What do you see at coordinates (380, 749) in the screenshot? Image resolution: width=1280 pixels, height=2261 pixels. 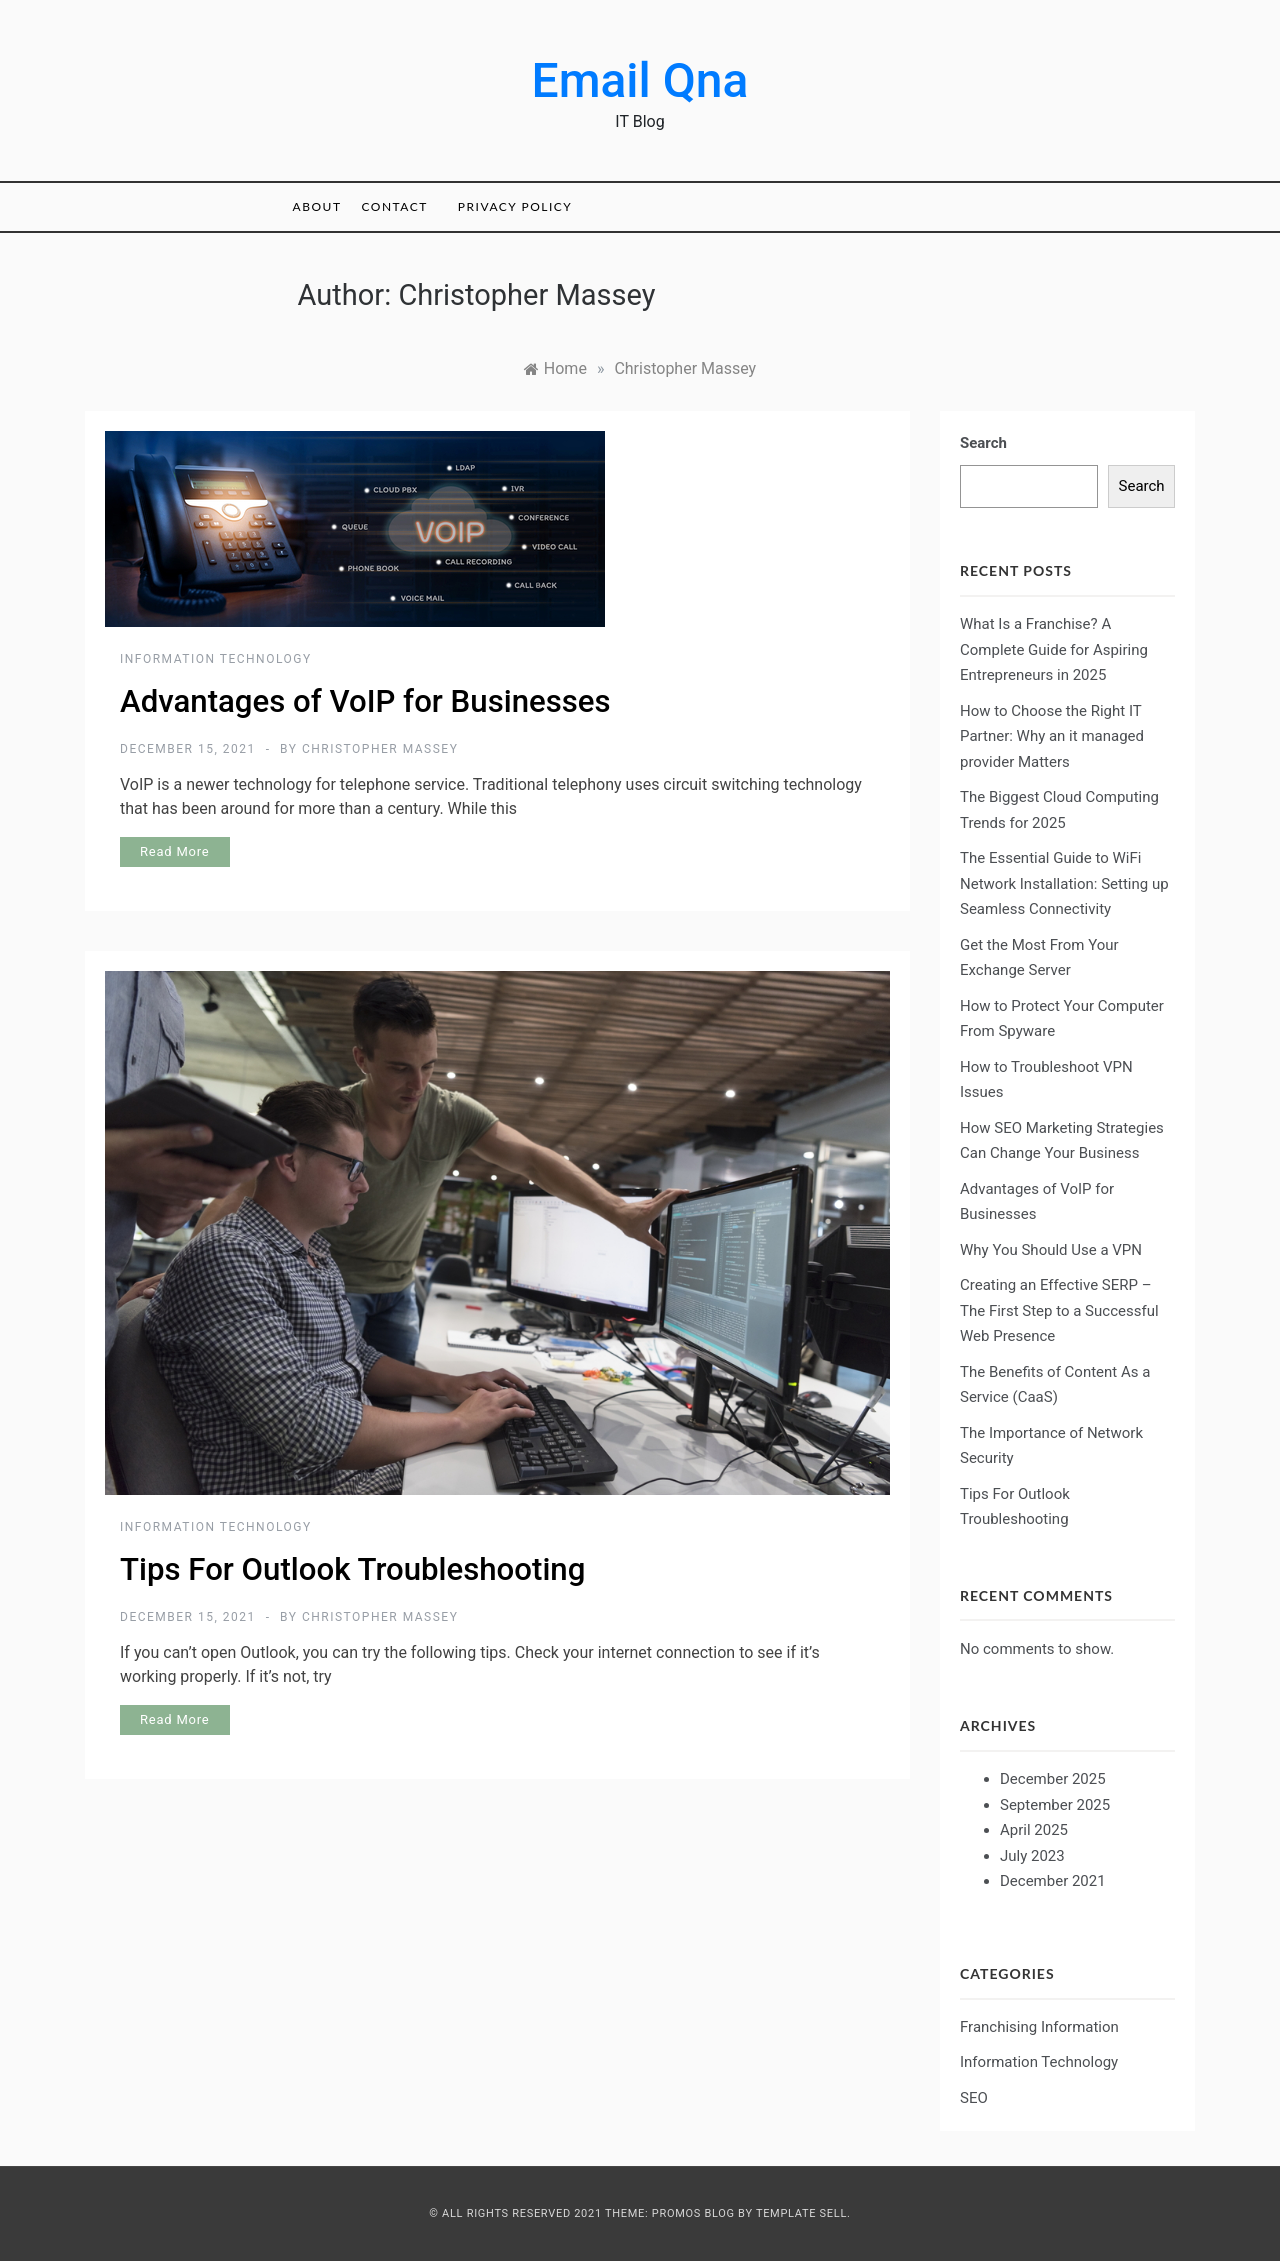 I see `Christopher Massey` at bounding box center [380, 749].